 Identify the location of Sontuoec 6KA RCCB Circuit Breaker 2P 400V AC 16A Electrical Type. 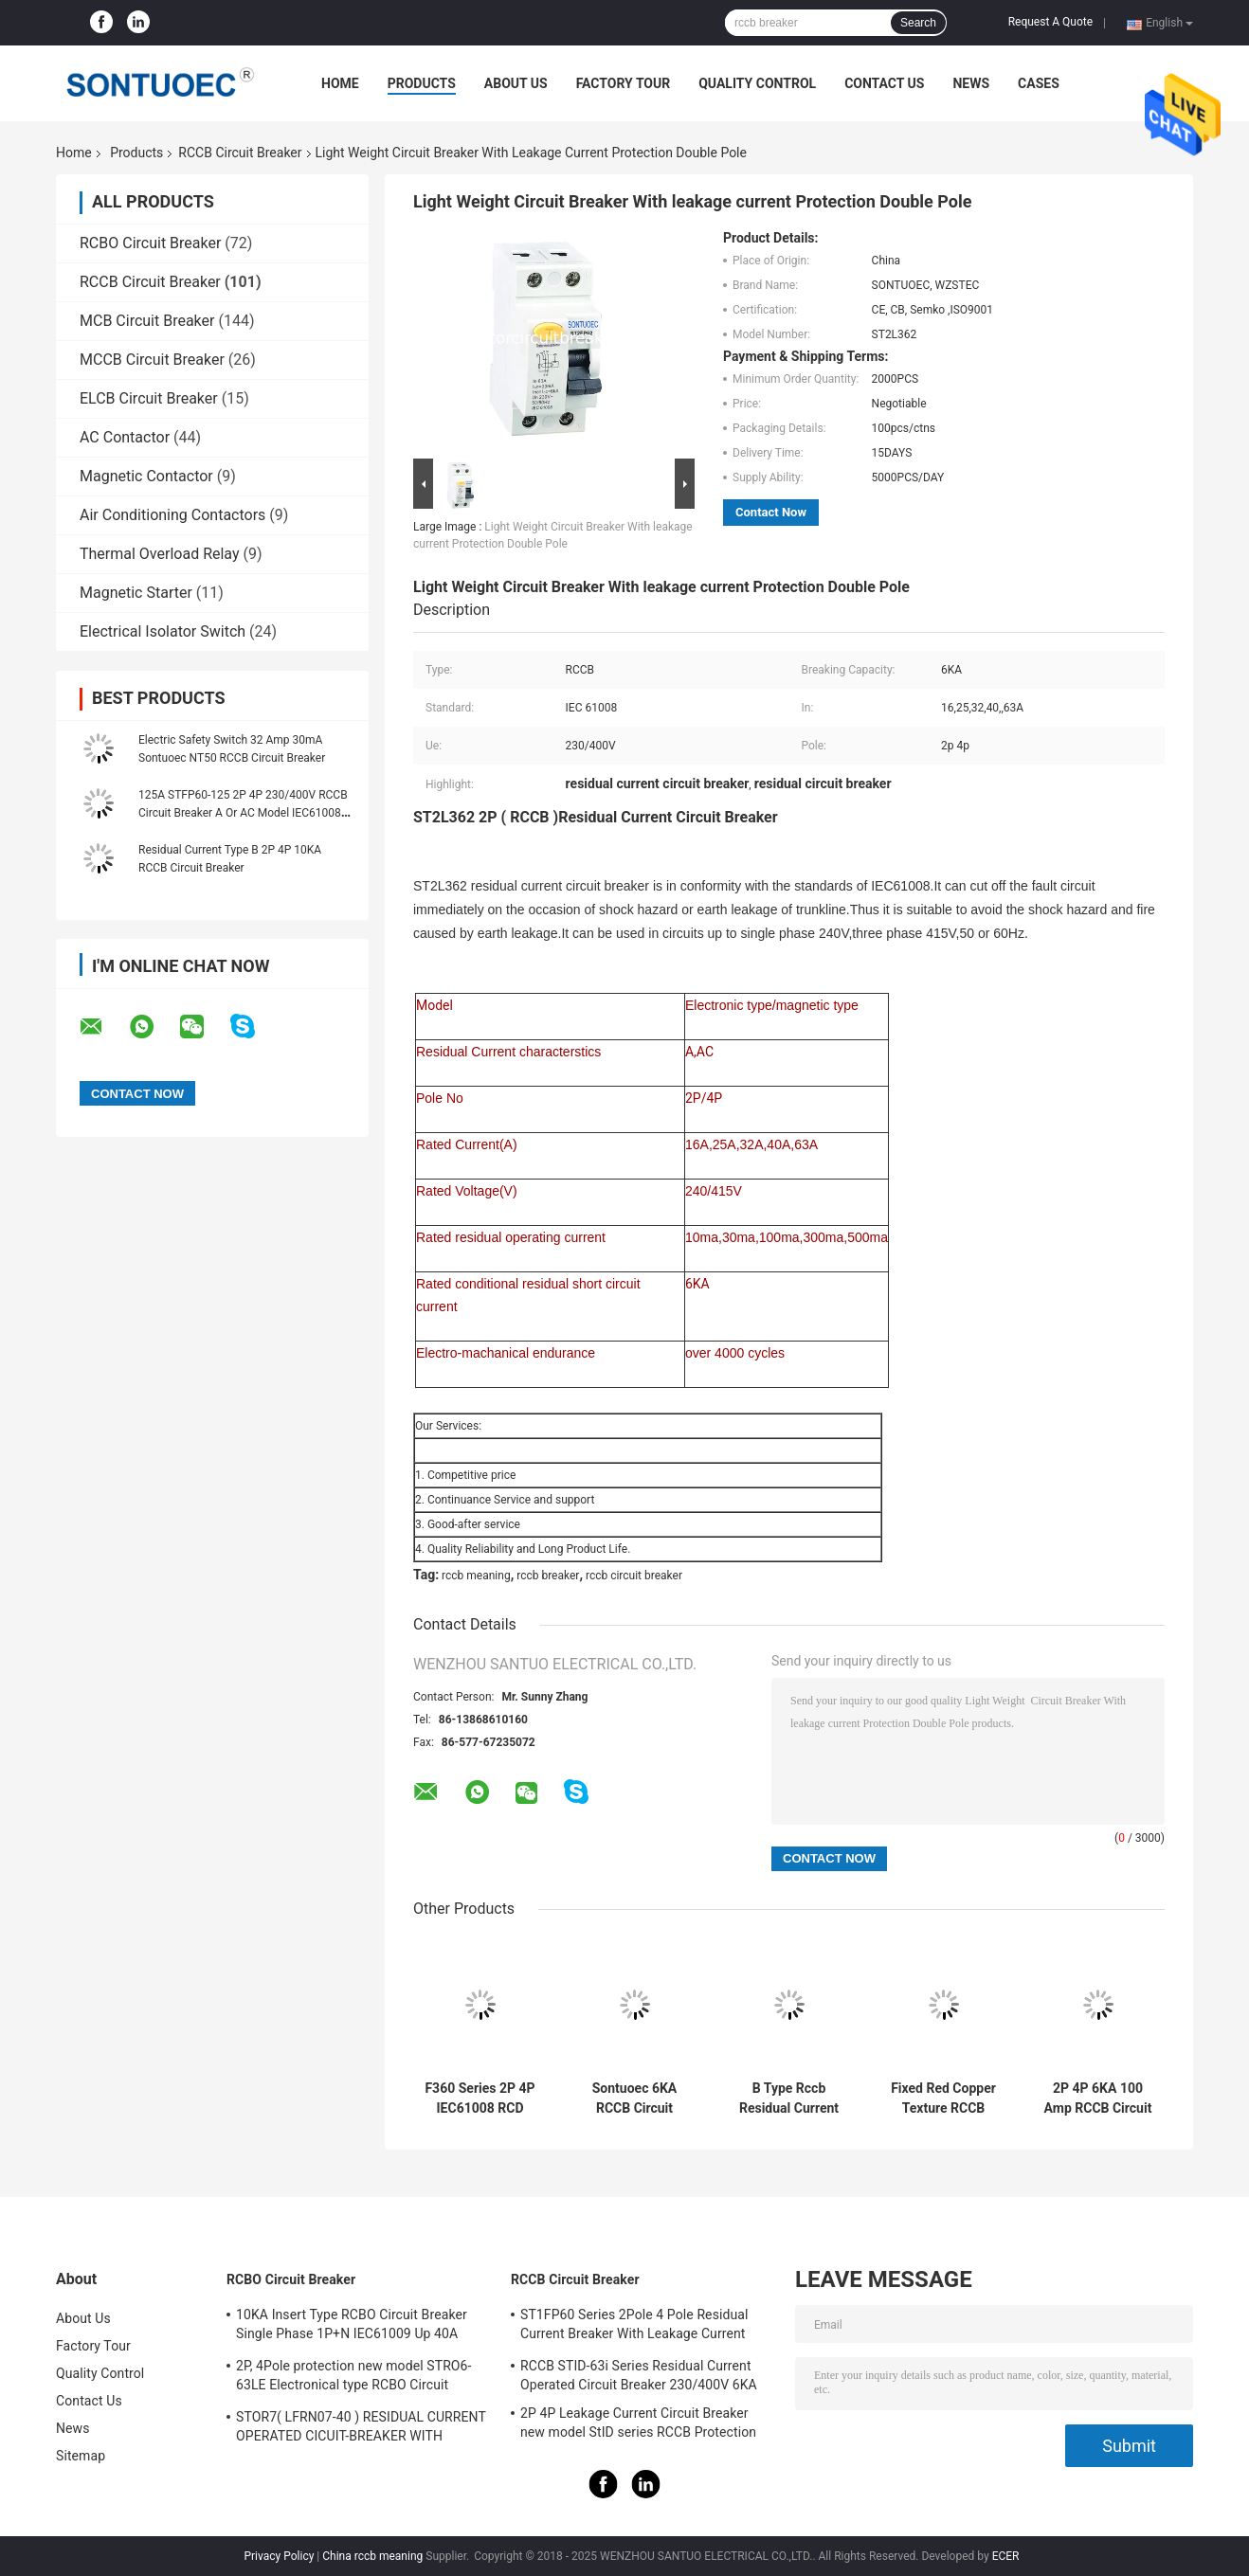
(634, 2099).